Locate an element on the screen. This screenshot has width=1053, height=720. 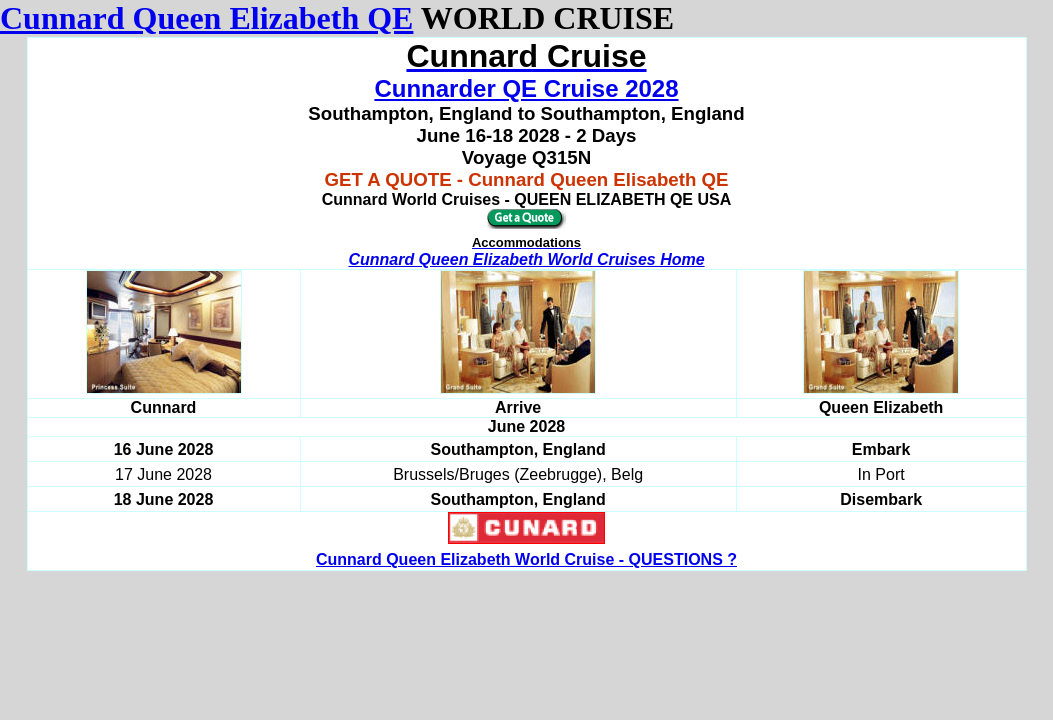
Cunnard Queen Elizabeth QE is located at coordinates (206, 18).